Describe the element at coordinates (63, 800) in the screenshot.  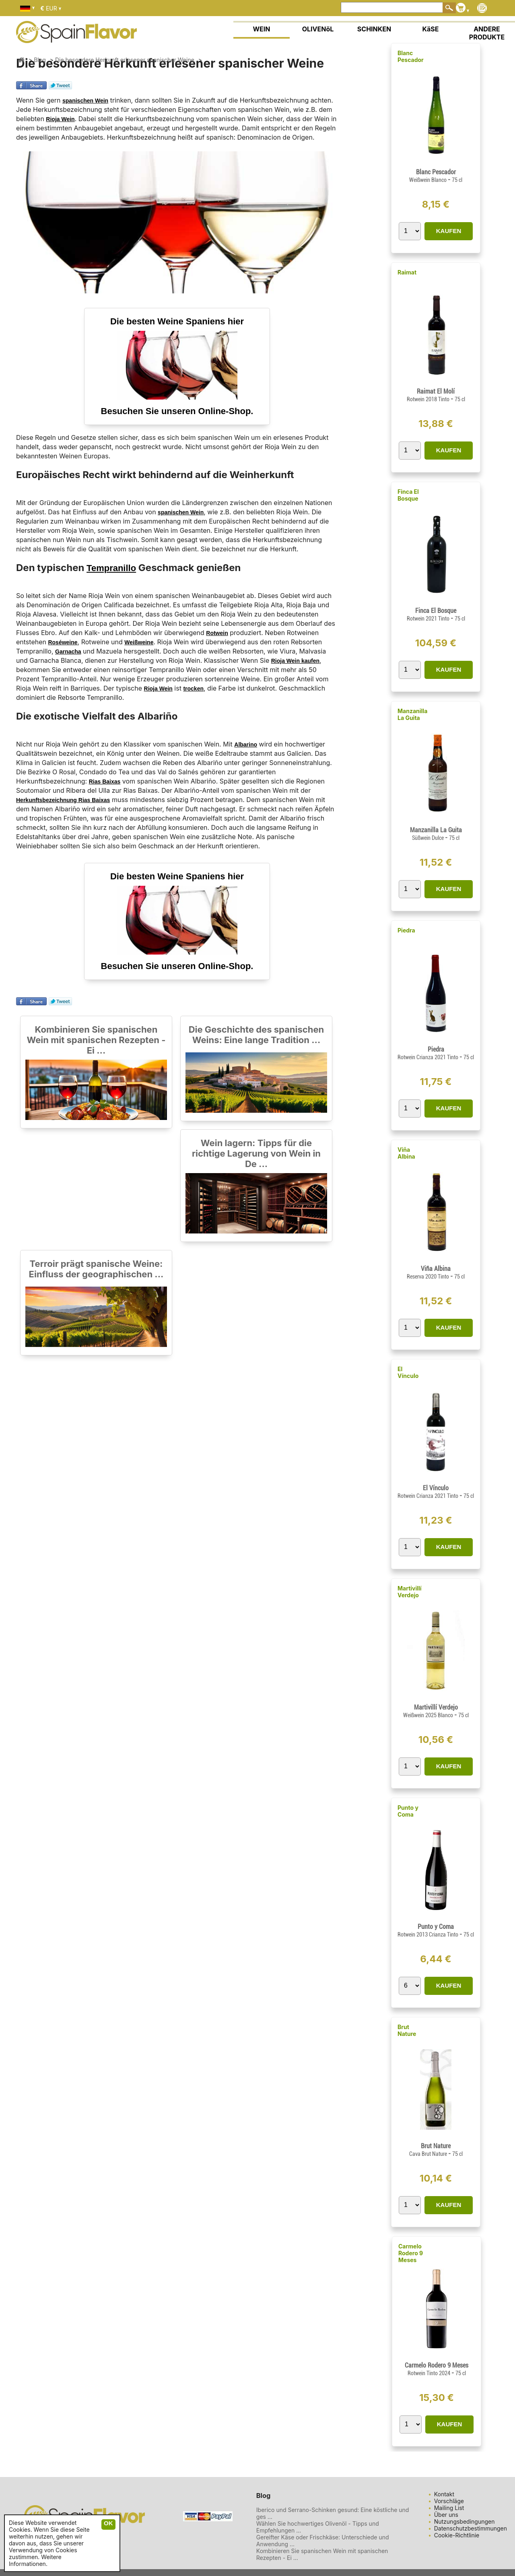
I see `Herkunftsbezeichnung Rias Baixas` at that location.